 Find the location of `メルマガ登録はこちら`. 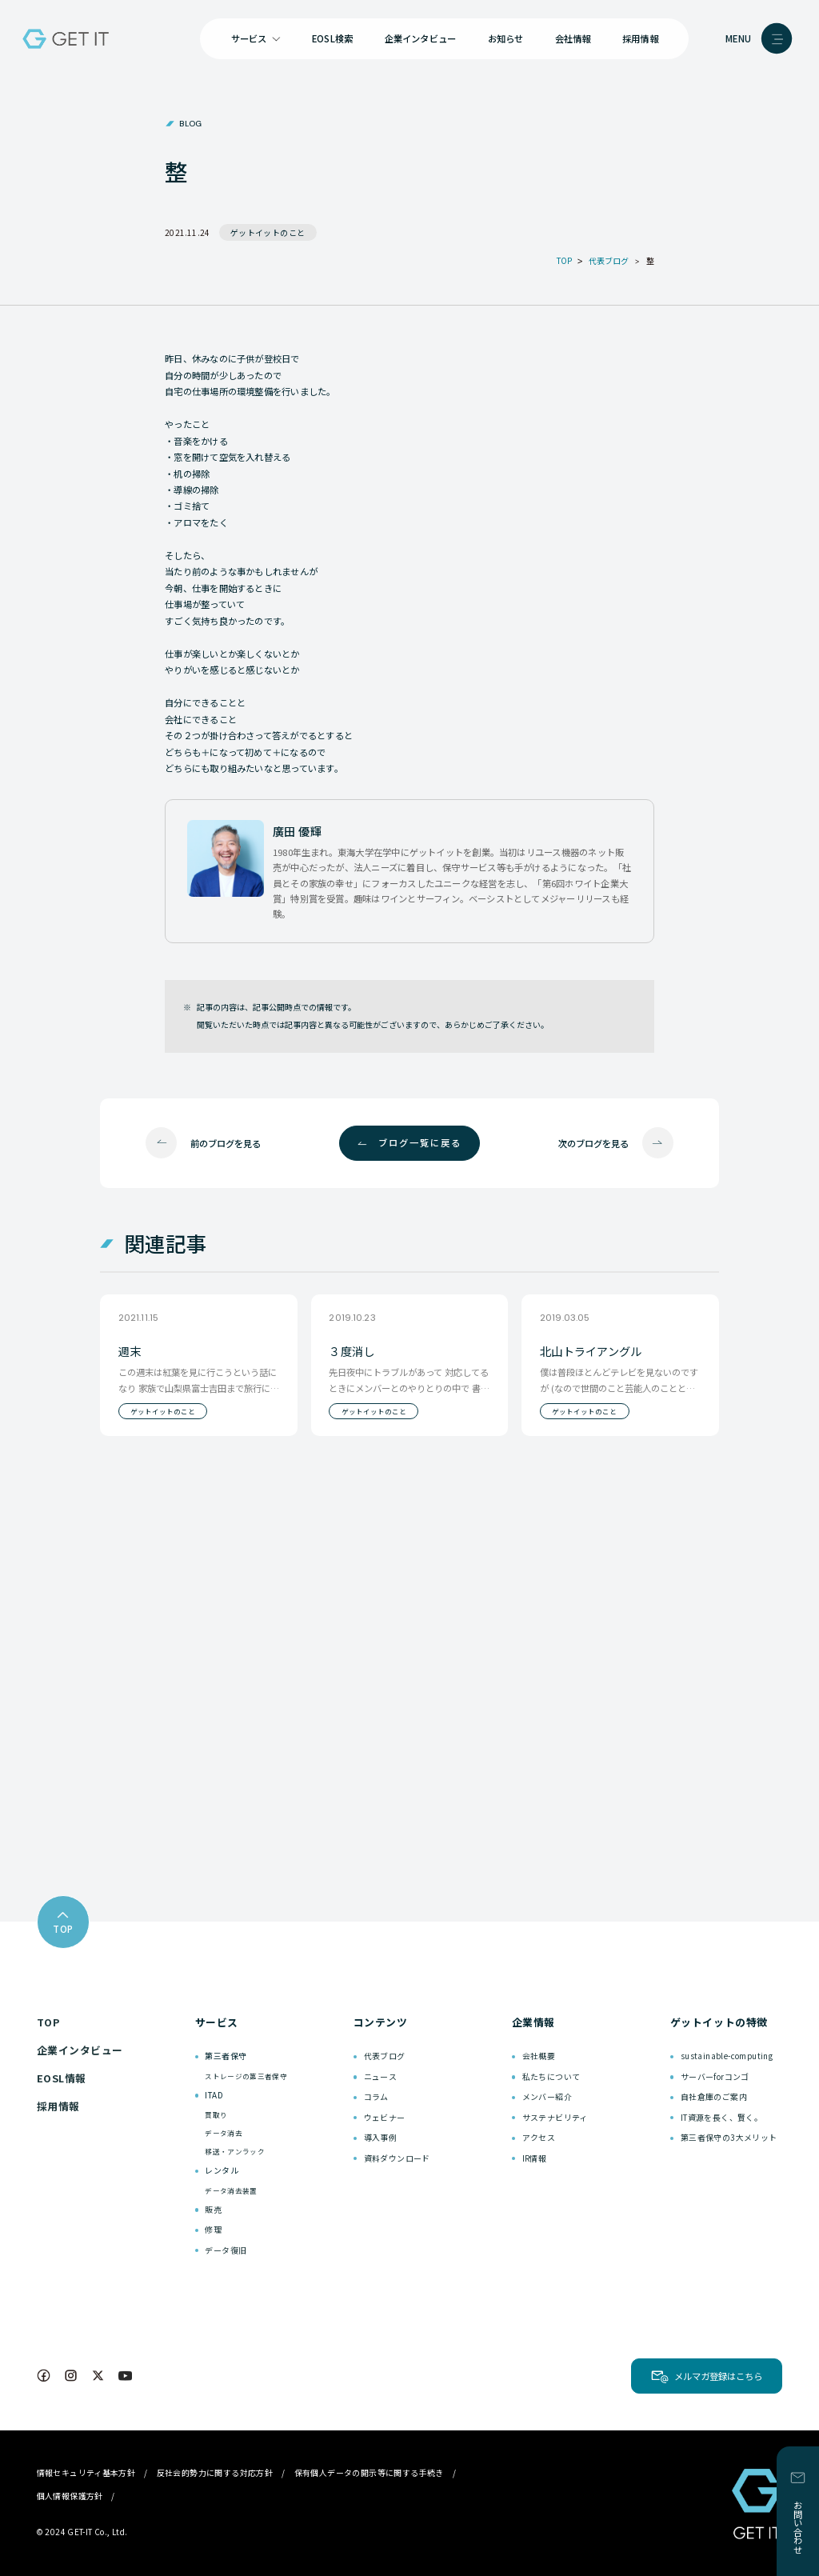

メルマガ登録はこちら is located at coordinates (718, 2376).